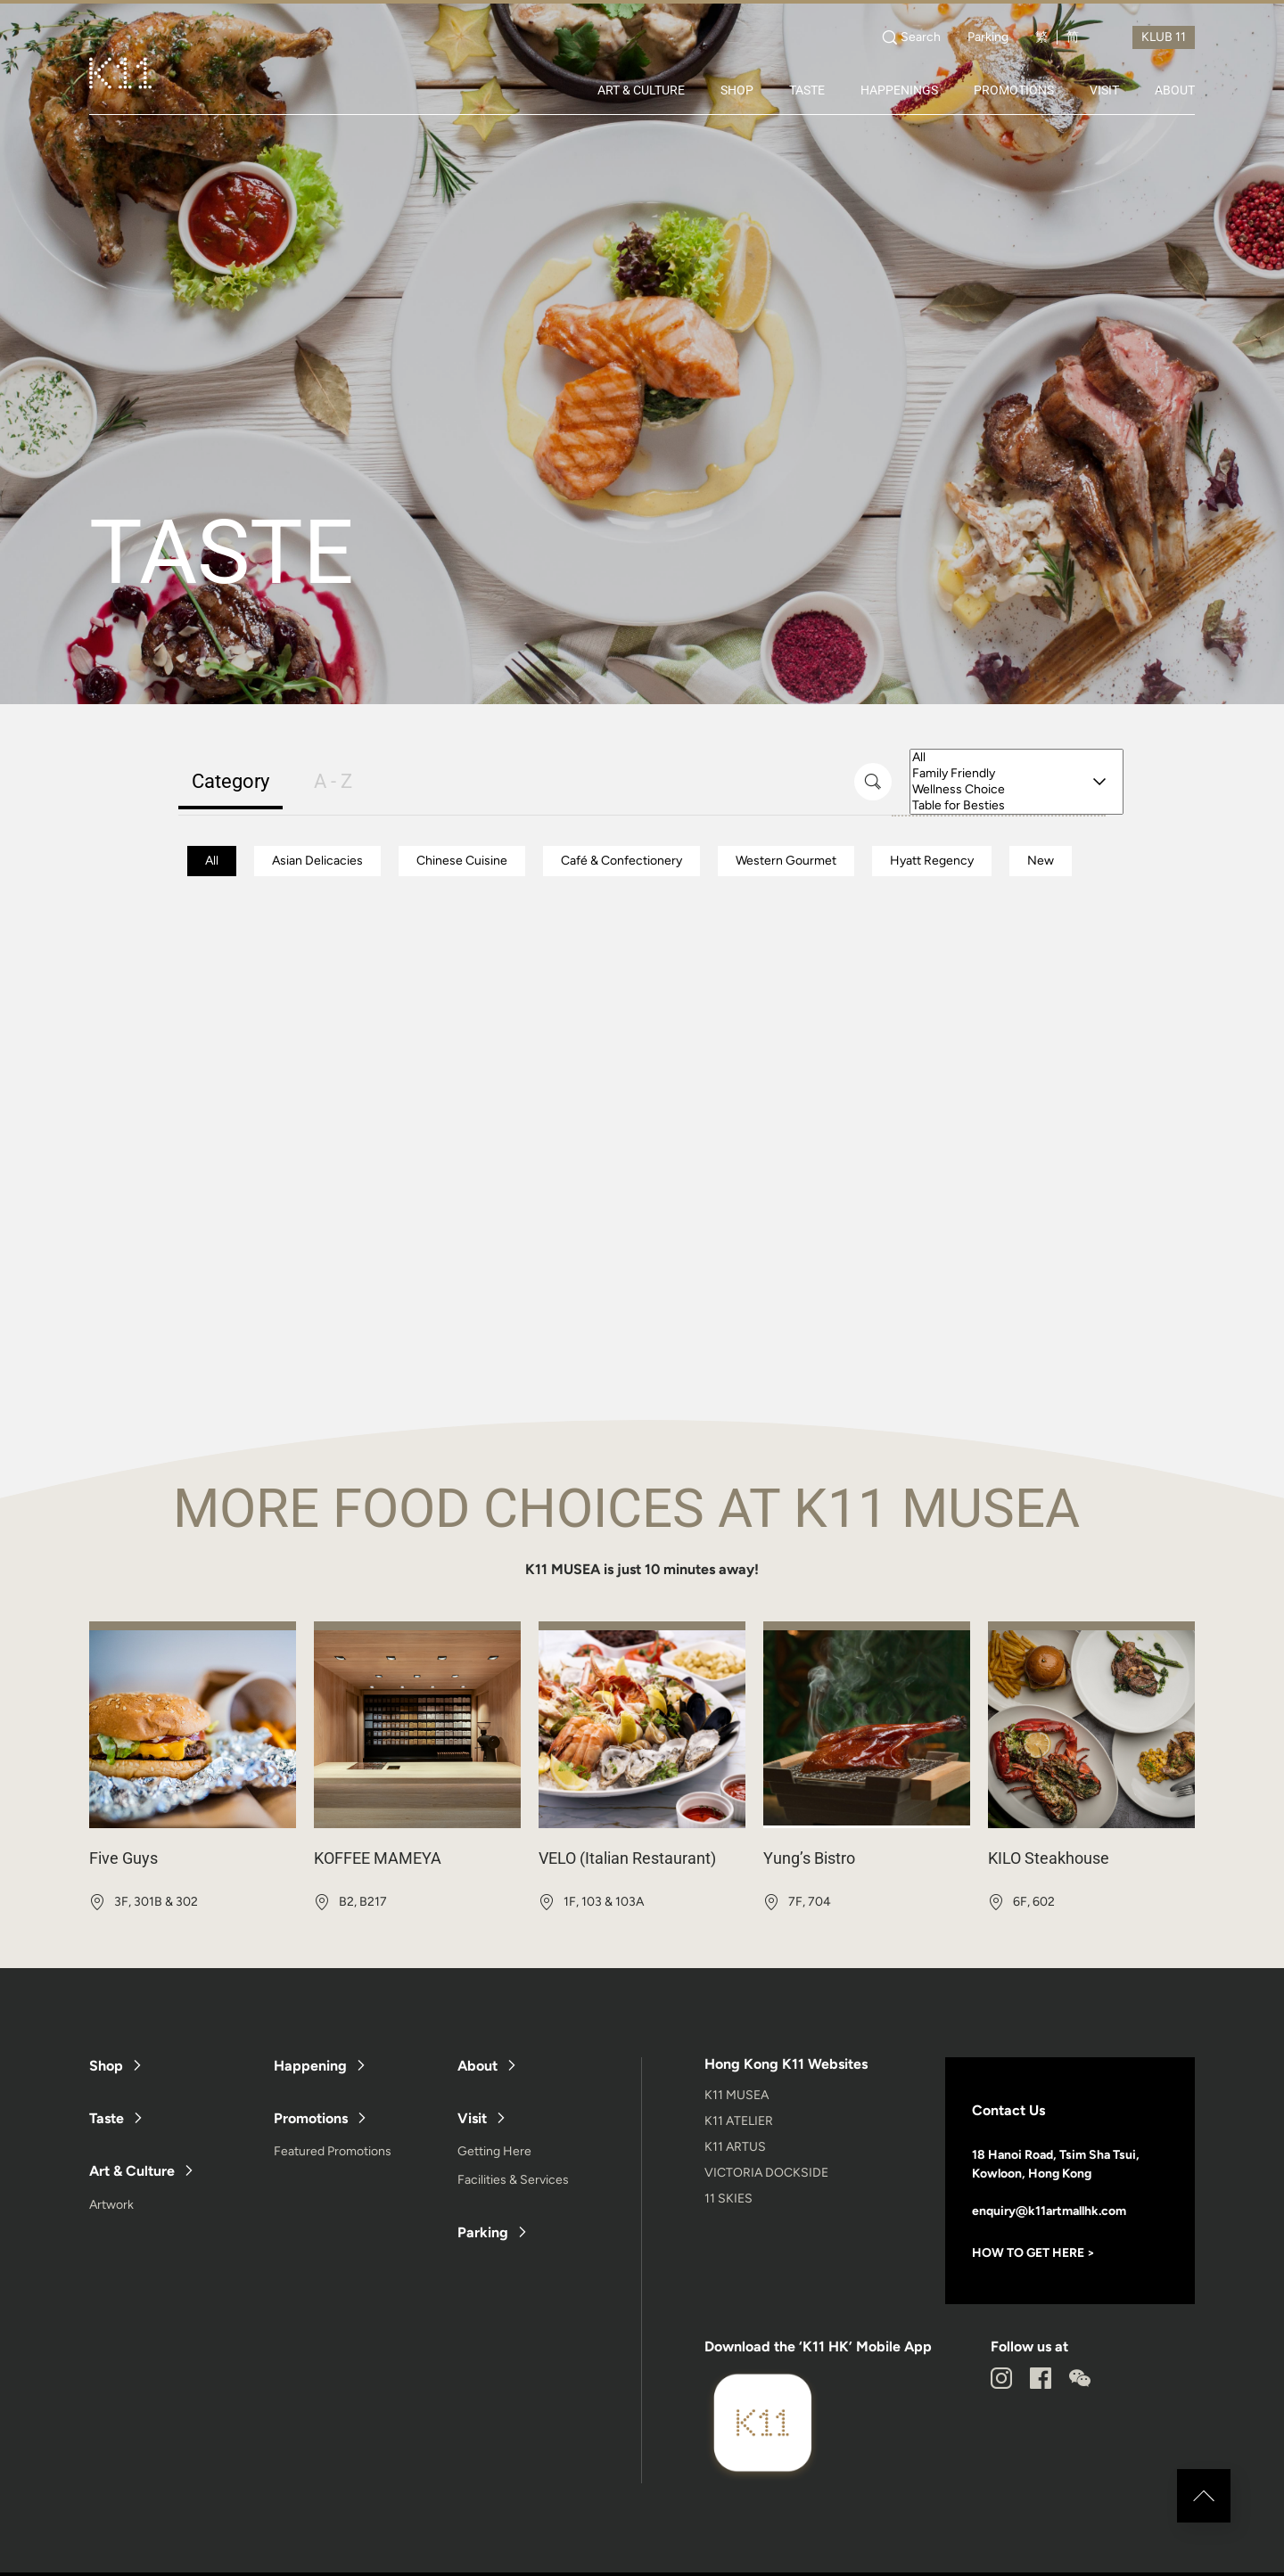 Image resolution: width=1284 pixels, height=2576 pixels. What do you see at coordinates (987, 37) in the screenshot?
I see `Parking` at bounding box center [987, 37].